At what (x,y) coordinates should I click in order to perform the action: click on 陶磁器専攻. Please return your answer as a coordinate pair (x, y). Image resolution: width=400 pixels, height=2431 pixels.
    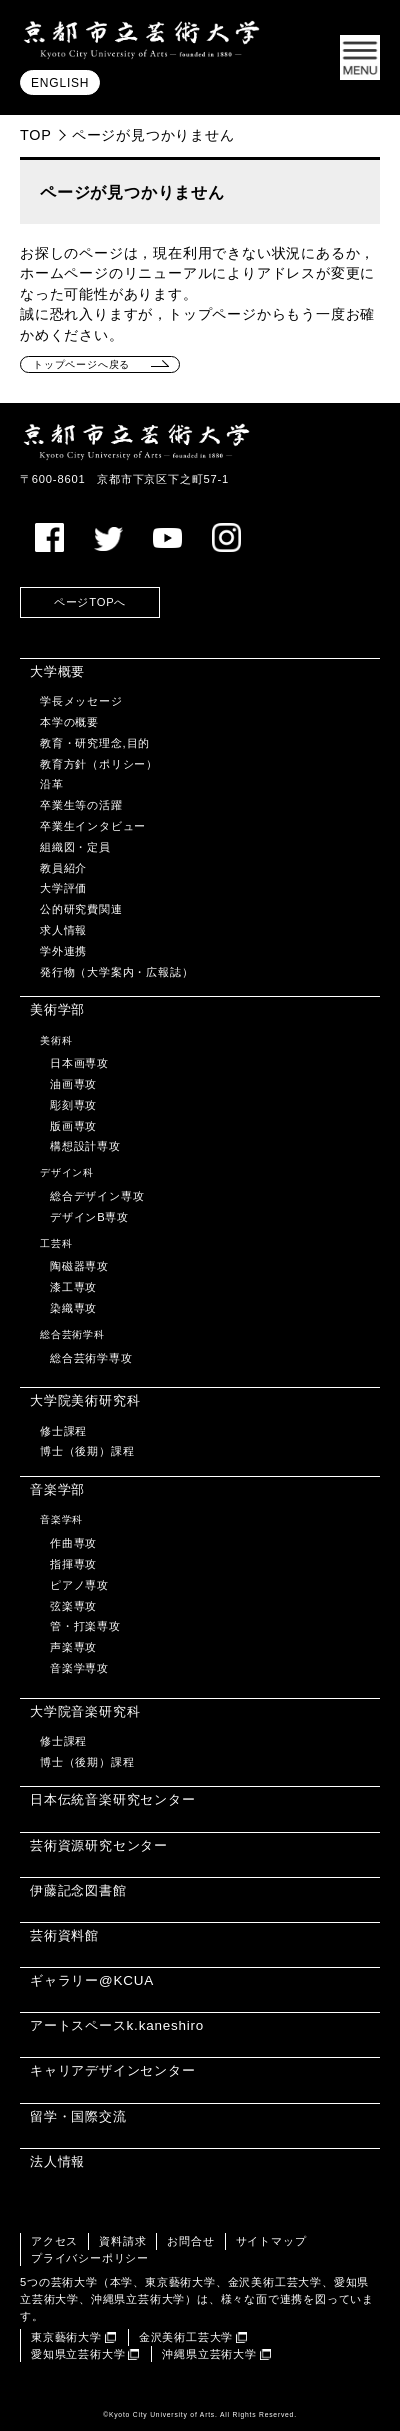
    Looking at the image, I should click on (79, 1266).